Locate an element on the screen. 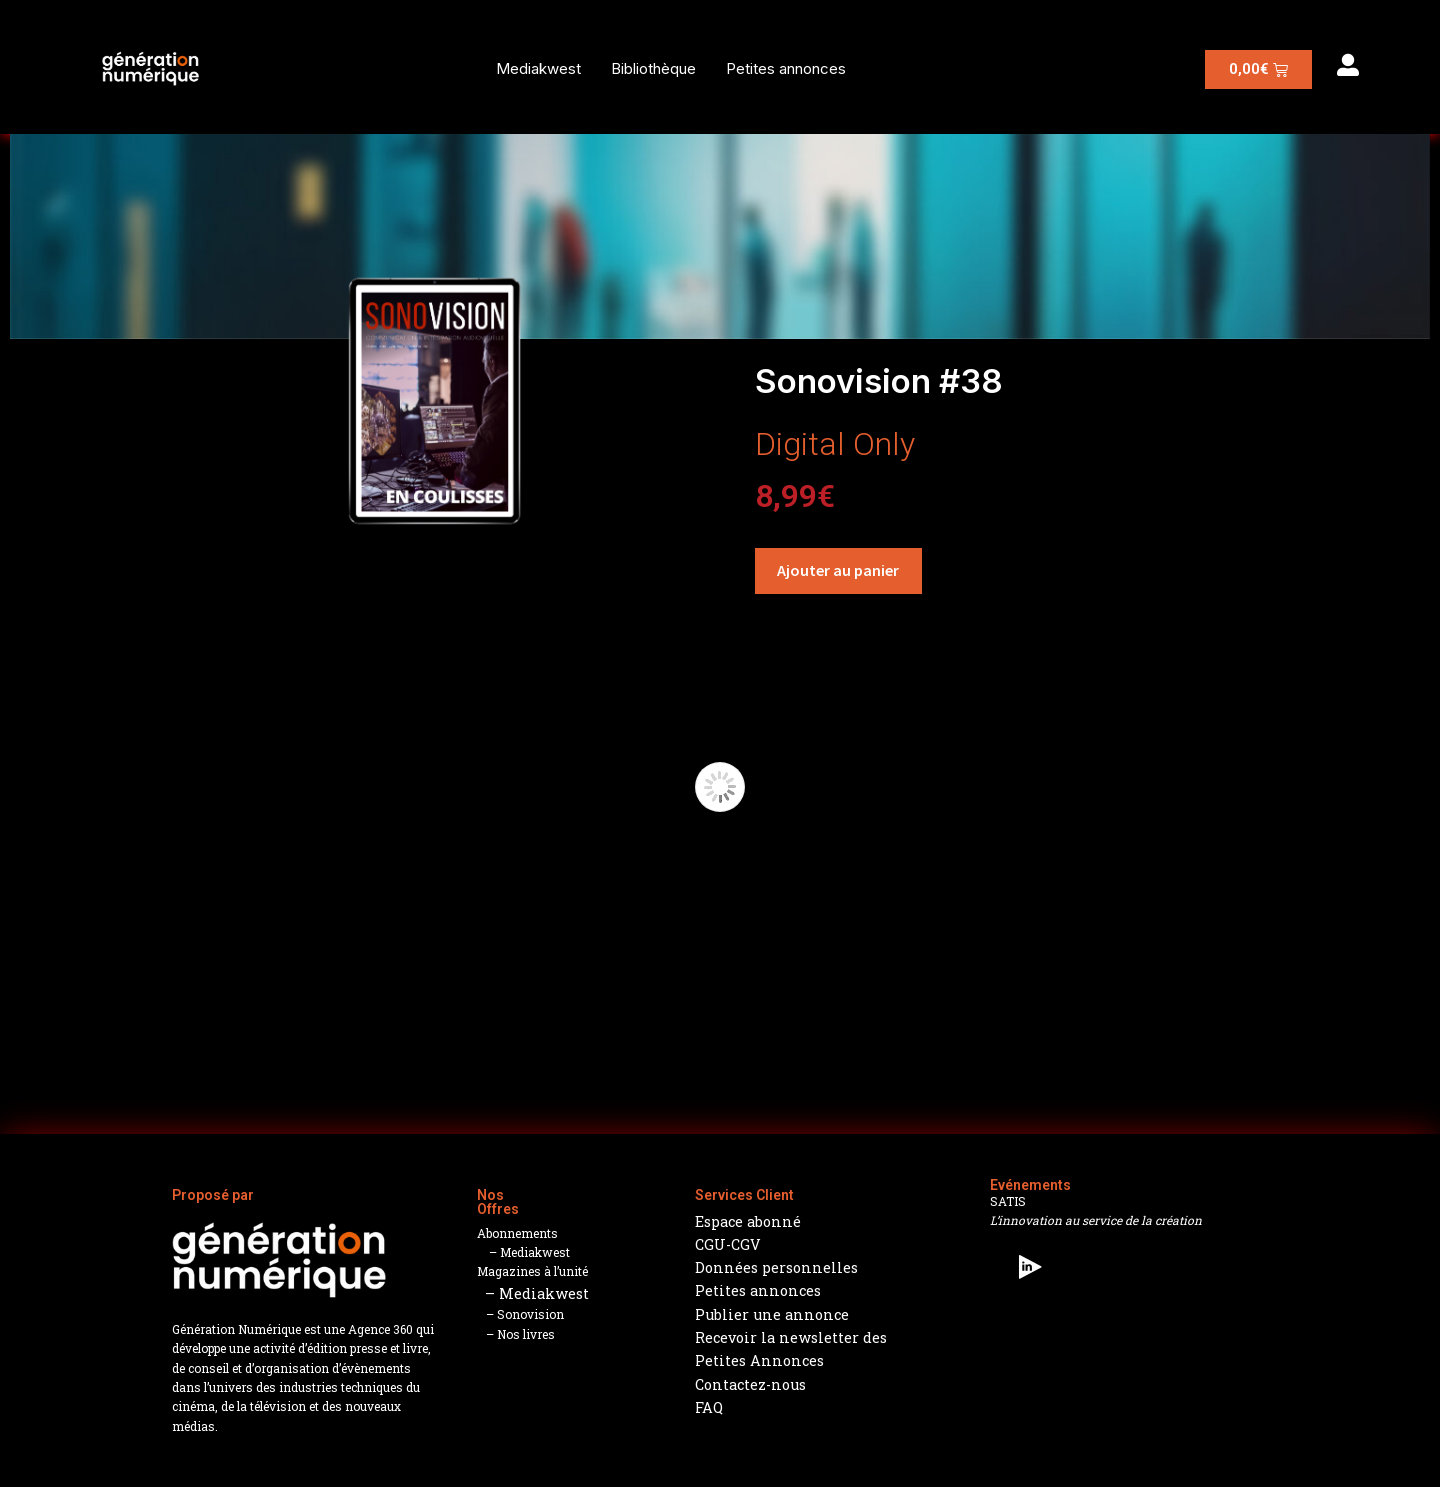 The height and width of the screenshot is (1487, 1440). FAQ is located at coordinates (709, 1407).